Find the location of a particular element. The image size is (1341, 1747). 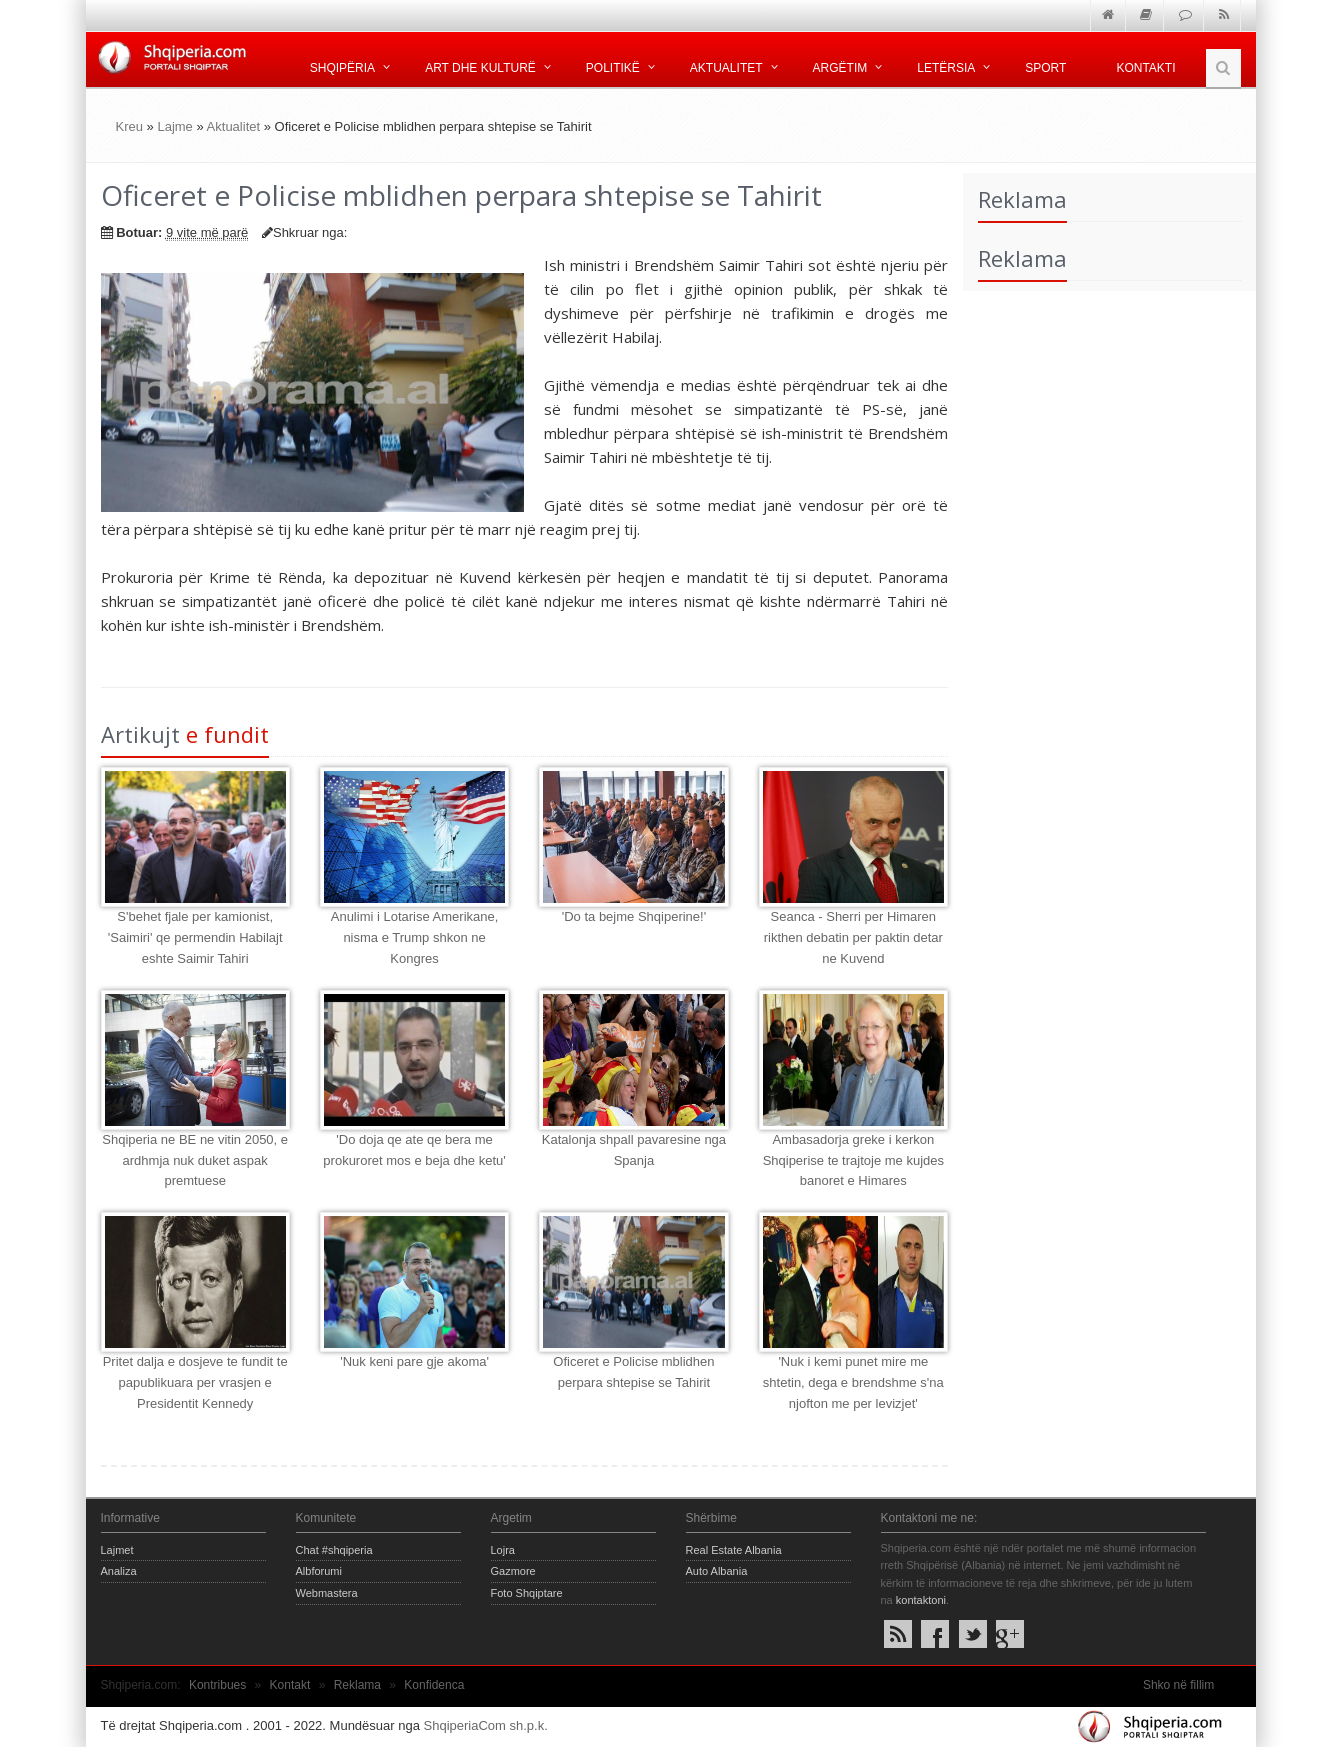

Auto Albania is located at coordinates (717, 1571).